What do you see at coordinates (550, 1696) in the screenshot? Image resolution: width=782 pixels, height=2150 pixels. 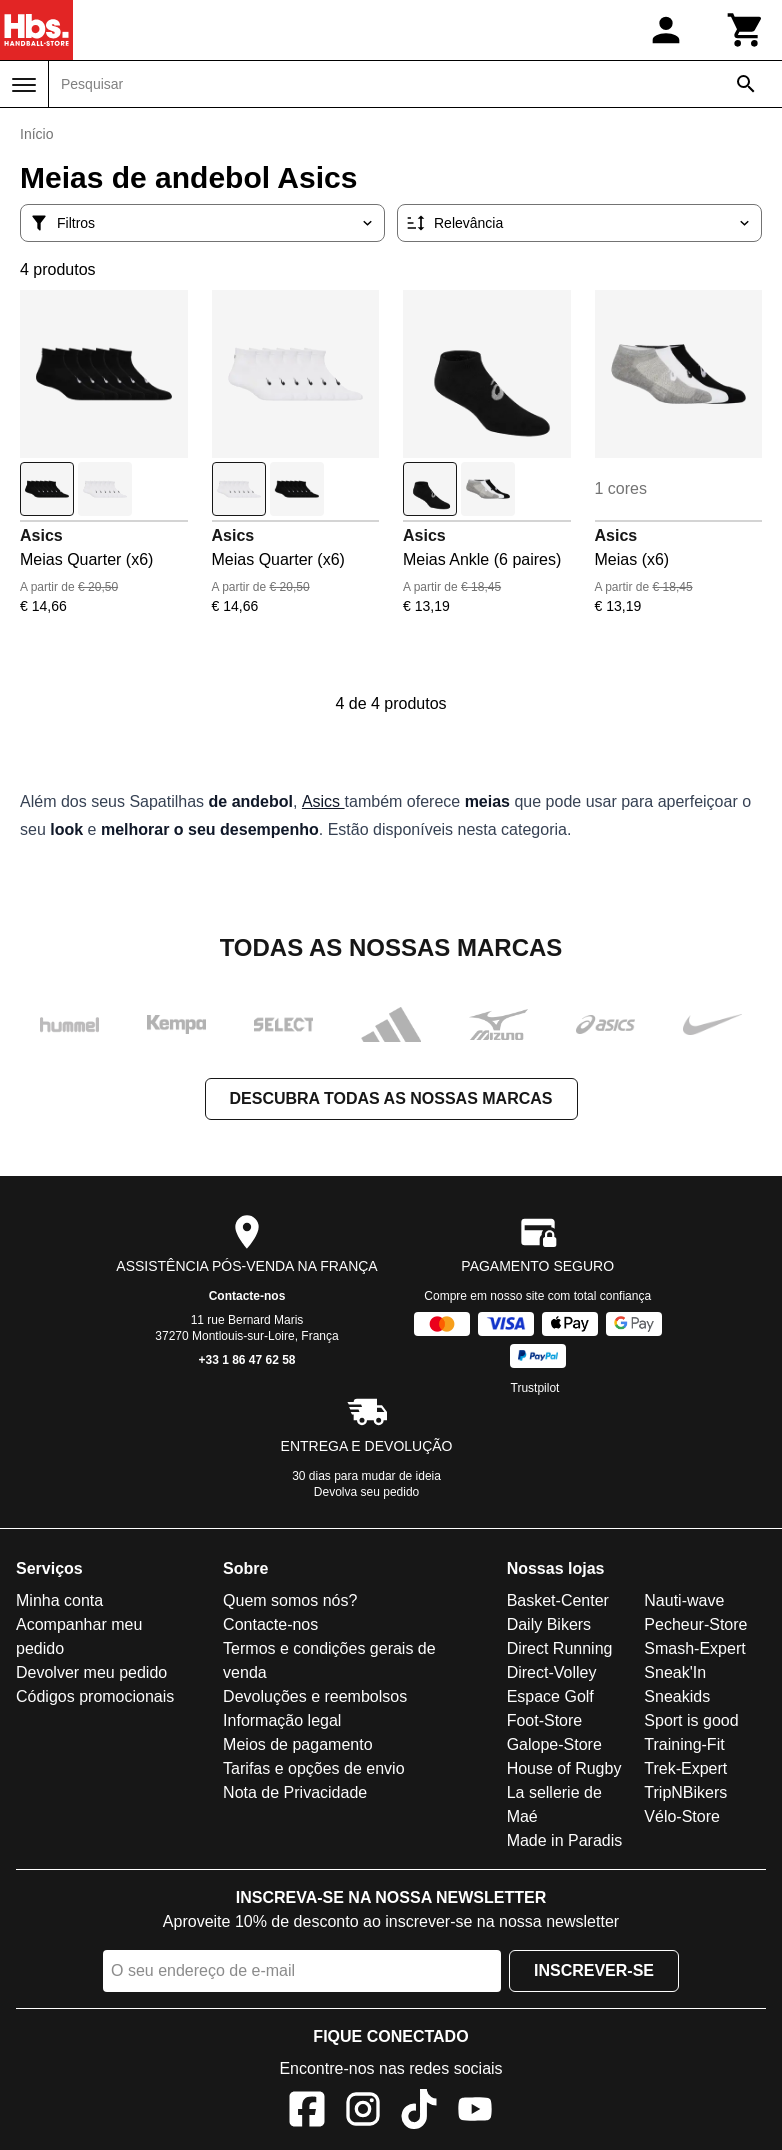 I see `Espace Golf` at bounding box center [550, 1696].